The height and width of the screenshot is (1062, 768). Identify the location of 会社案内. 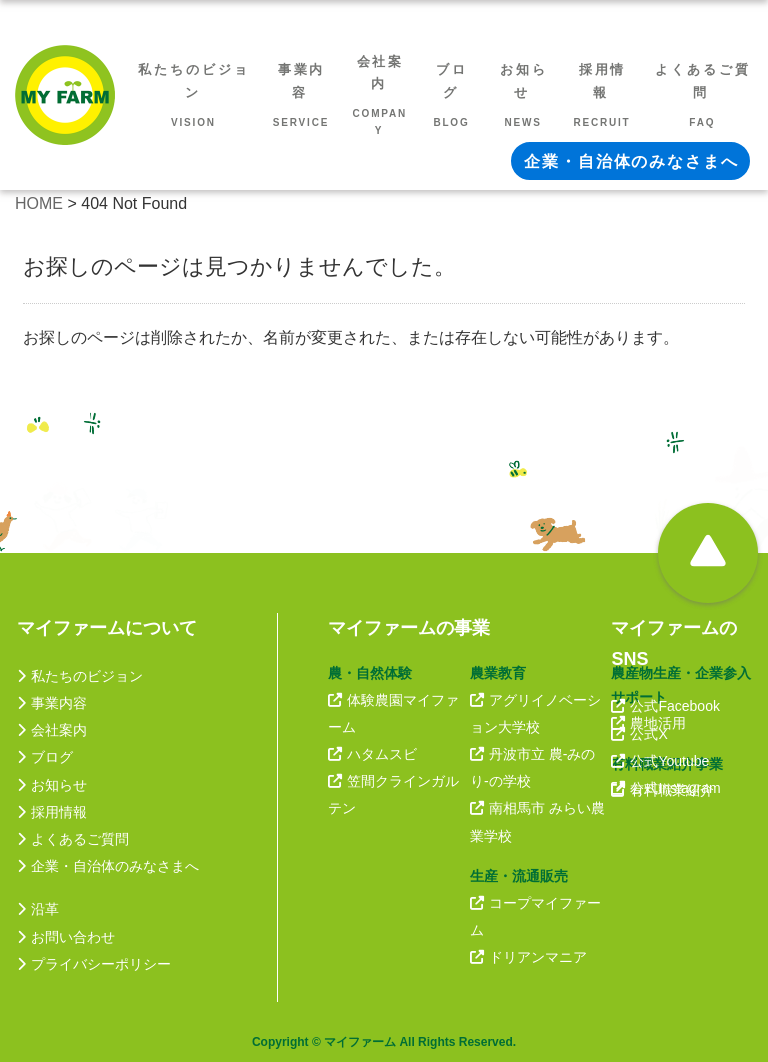
(52, 730).